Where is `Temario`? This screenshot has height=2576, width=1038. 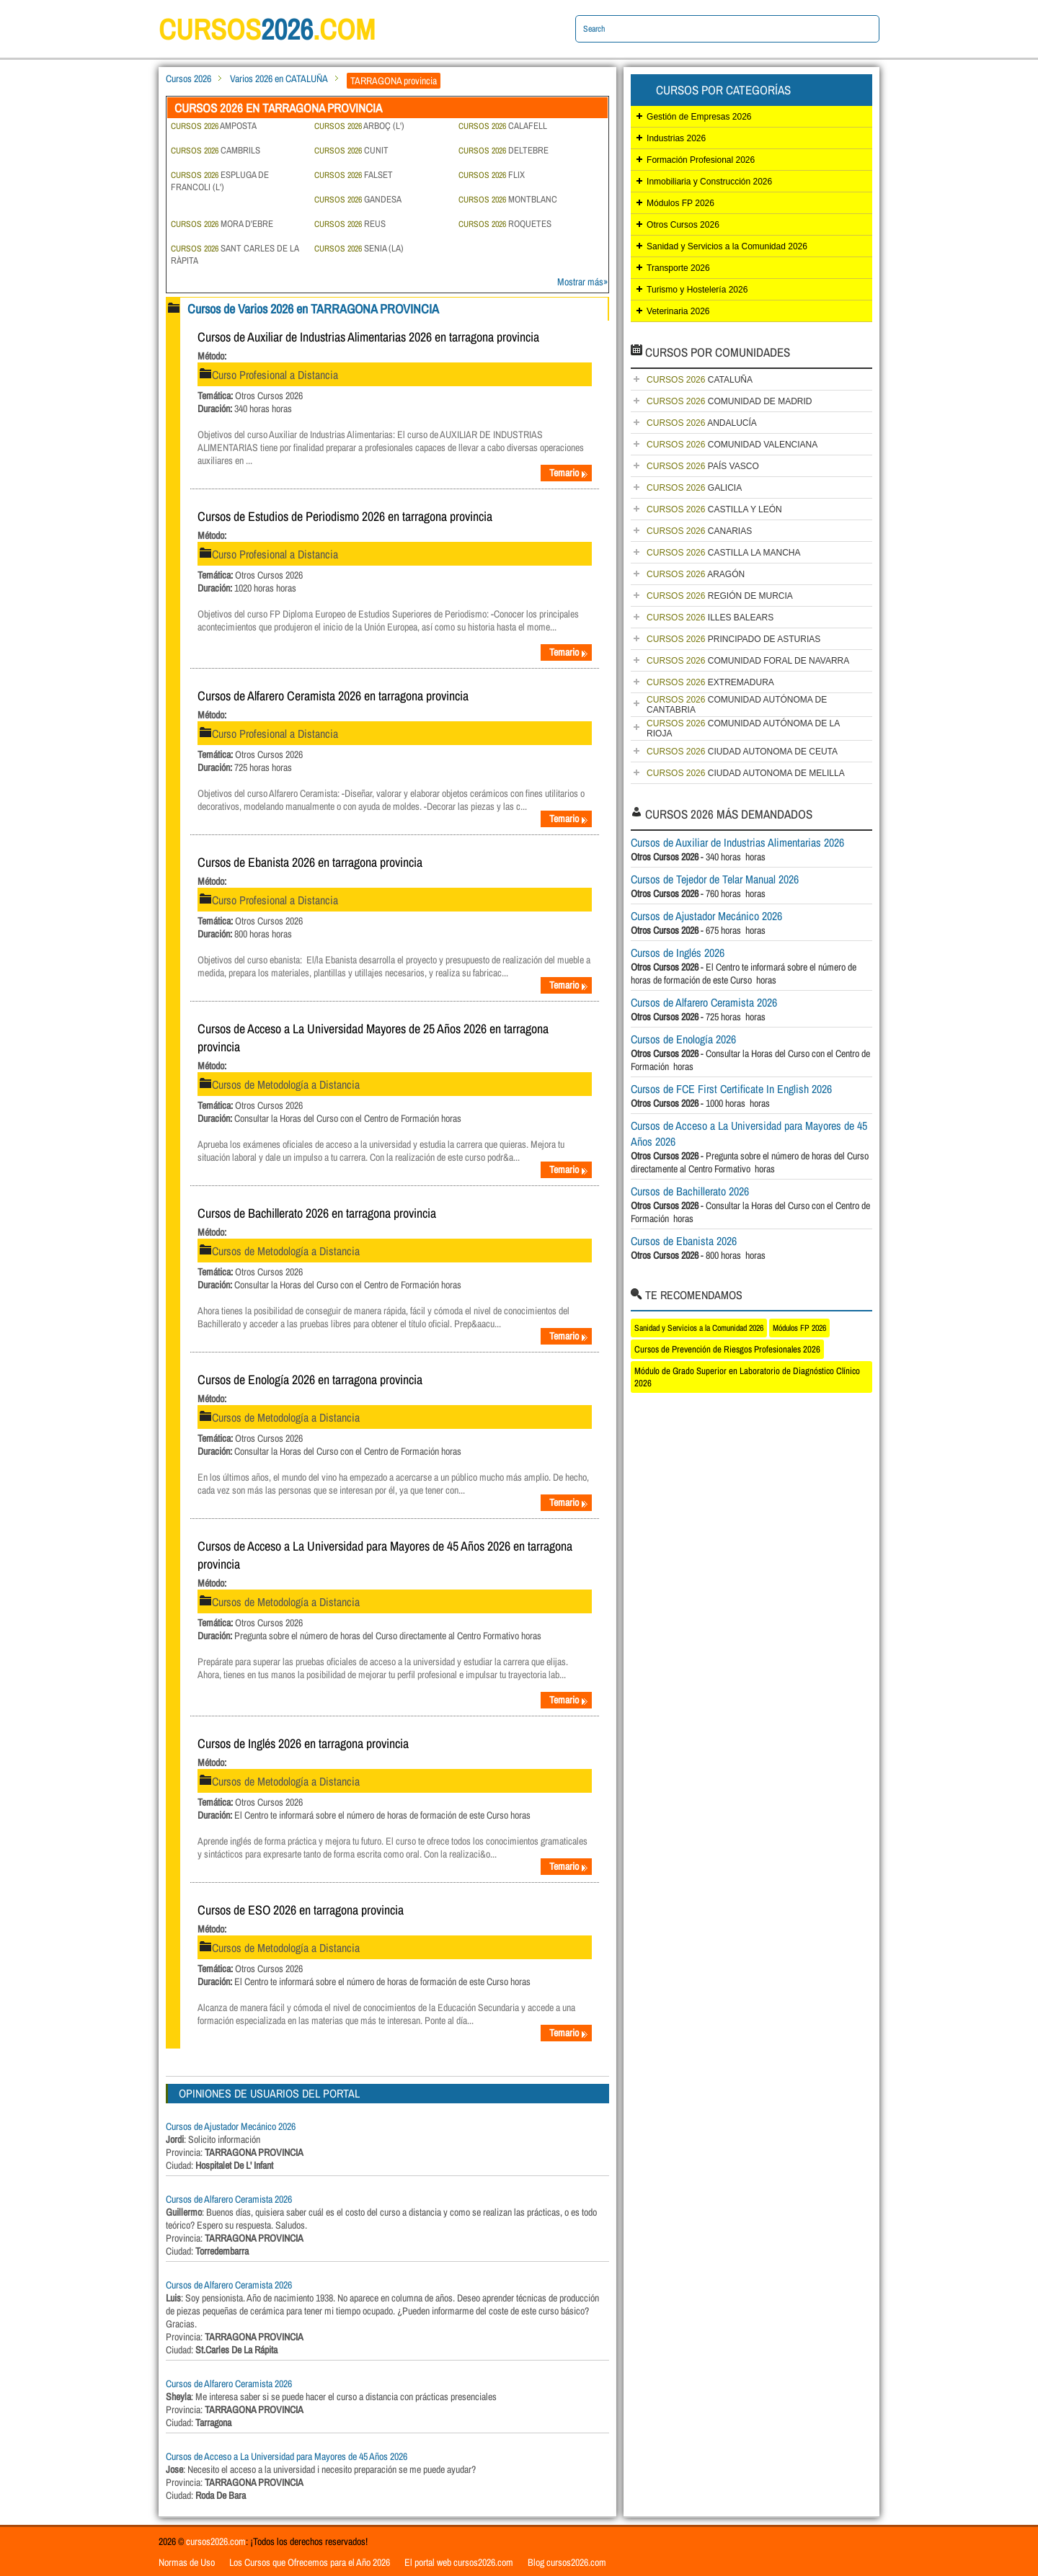
Temario is located at coordinates (568, 472).